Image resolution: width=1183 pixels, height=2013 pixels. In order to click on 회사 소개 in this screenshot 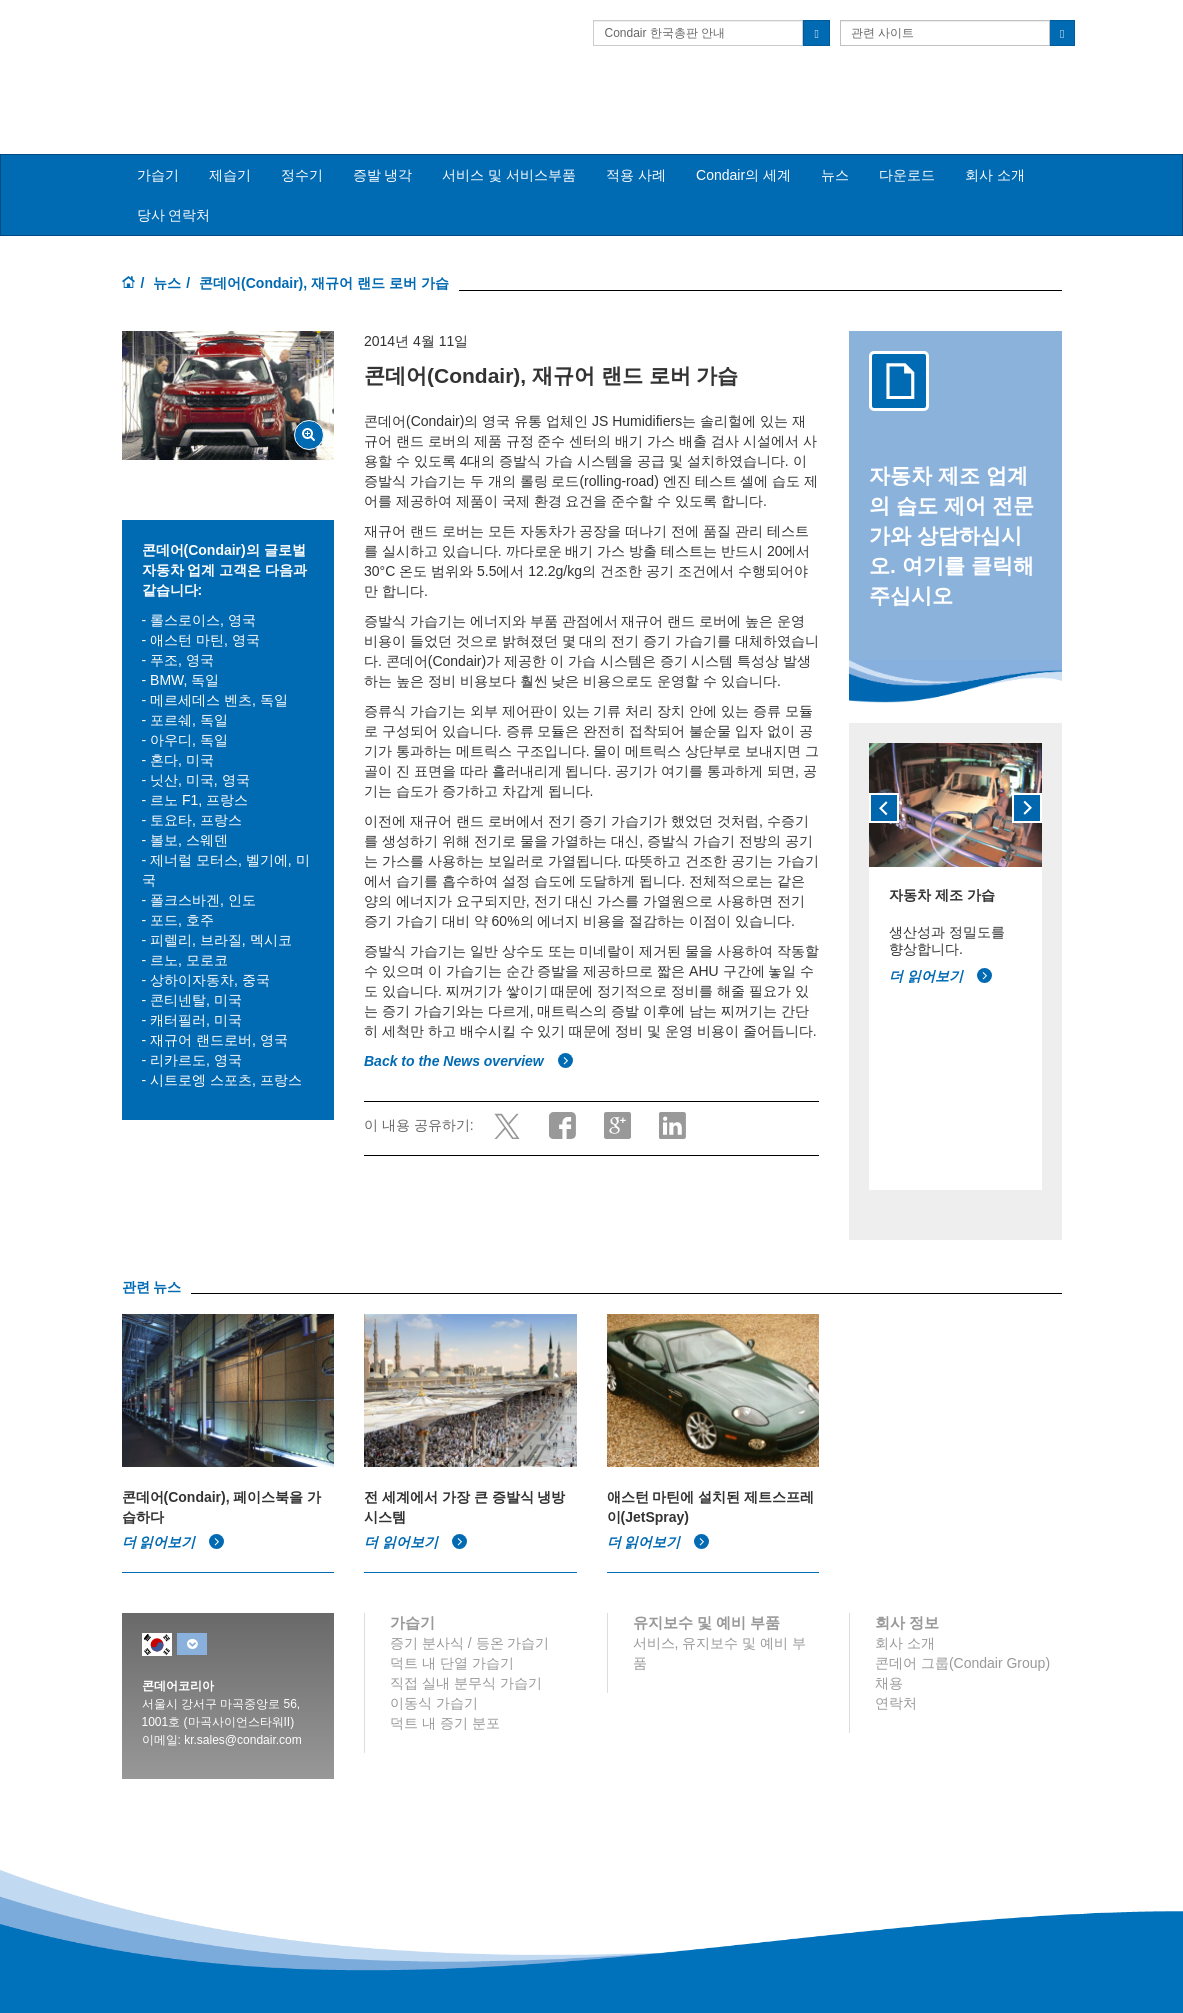, I will do `click(995, 141)`.